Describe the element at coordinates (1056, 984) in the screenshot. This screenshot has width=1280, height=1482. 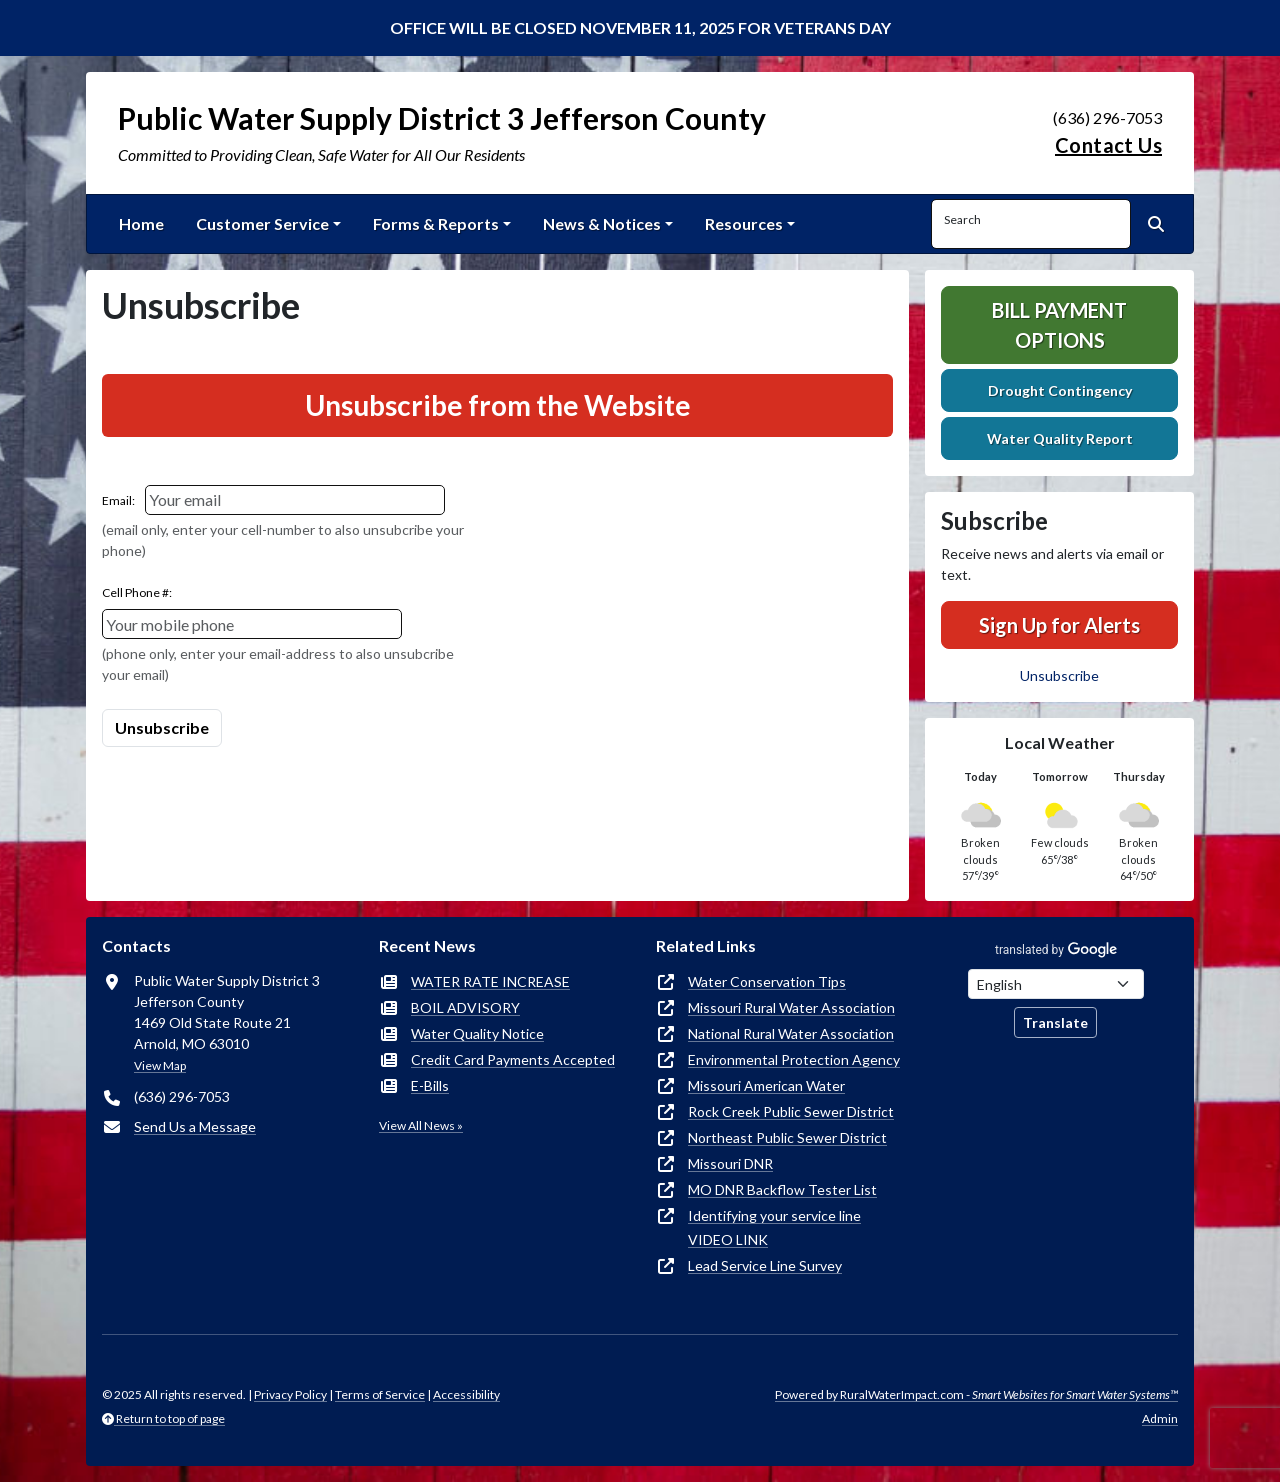
I see `[Choose Language]` at that location.